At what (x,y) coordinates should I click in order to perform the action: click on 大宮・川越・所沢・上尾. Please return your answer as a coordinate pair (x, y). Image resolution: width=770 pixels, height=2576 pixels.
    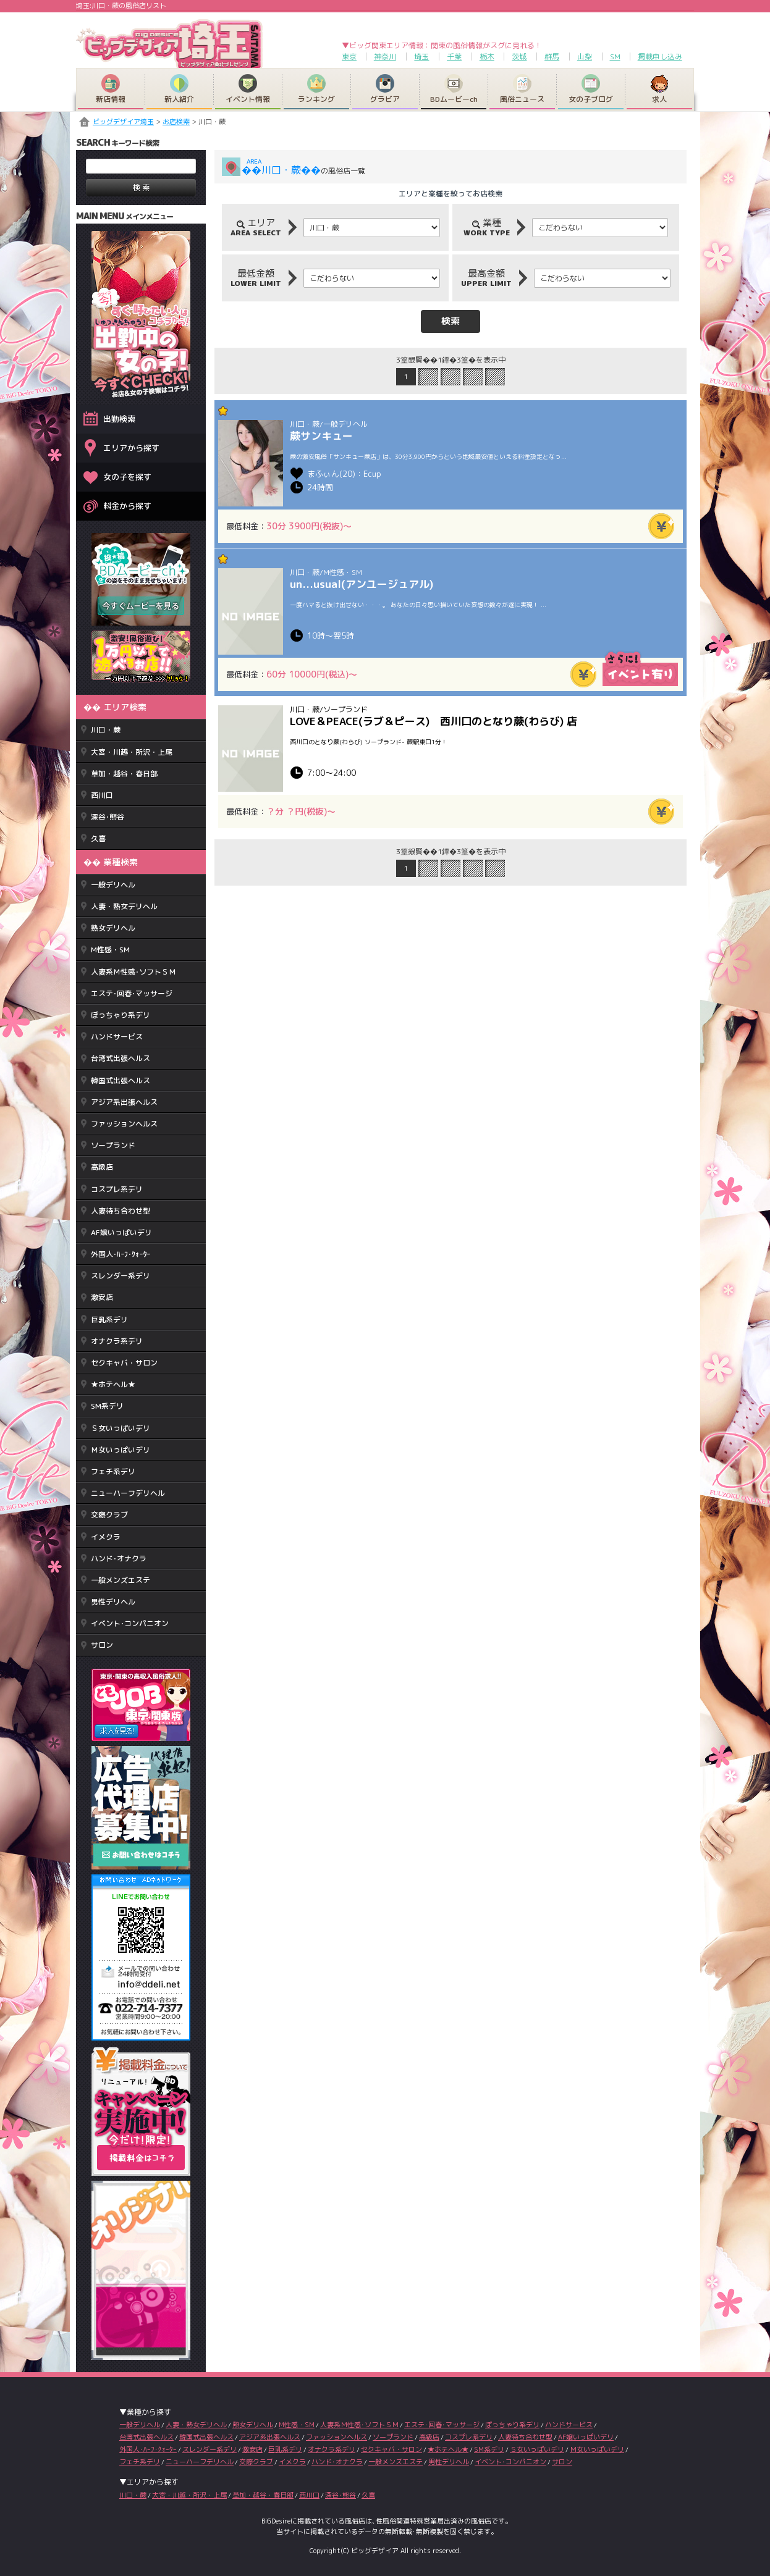
    Looking at the image, I should click on (131, 752).